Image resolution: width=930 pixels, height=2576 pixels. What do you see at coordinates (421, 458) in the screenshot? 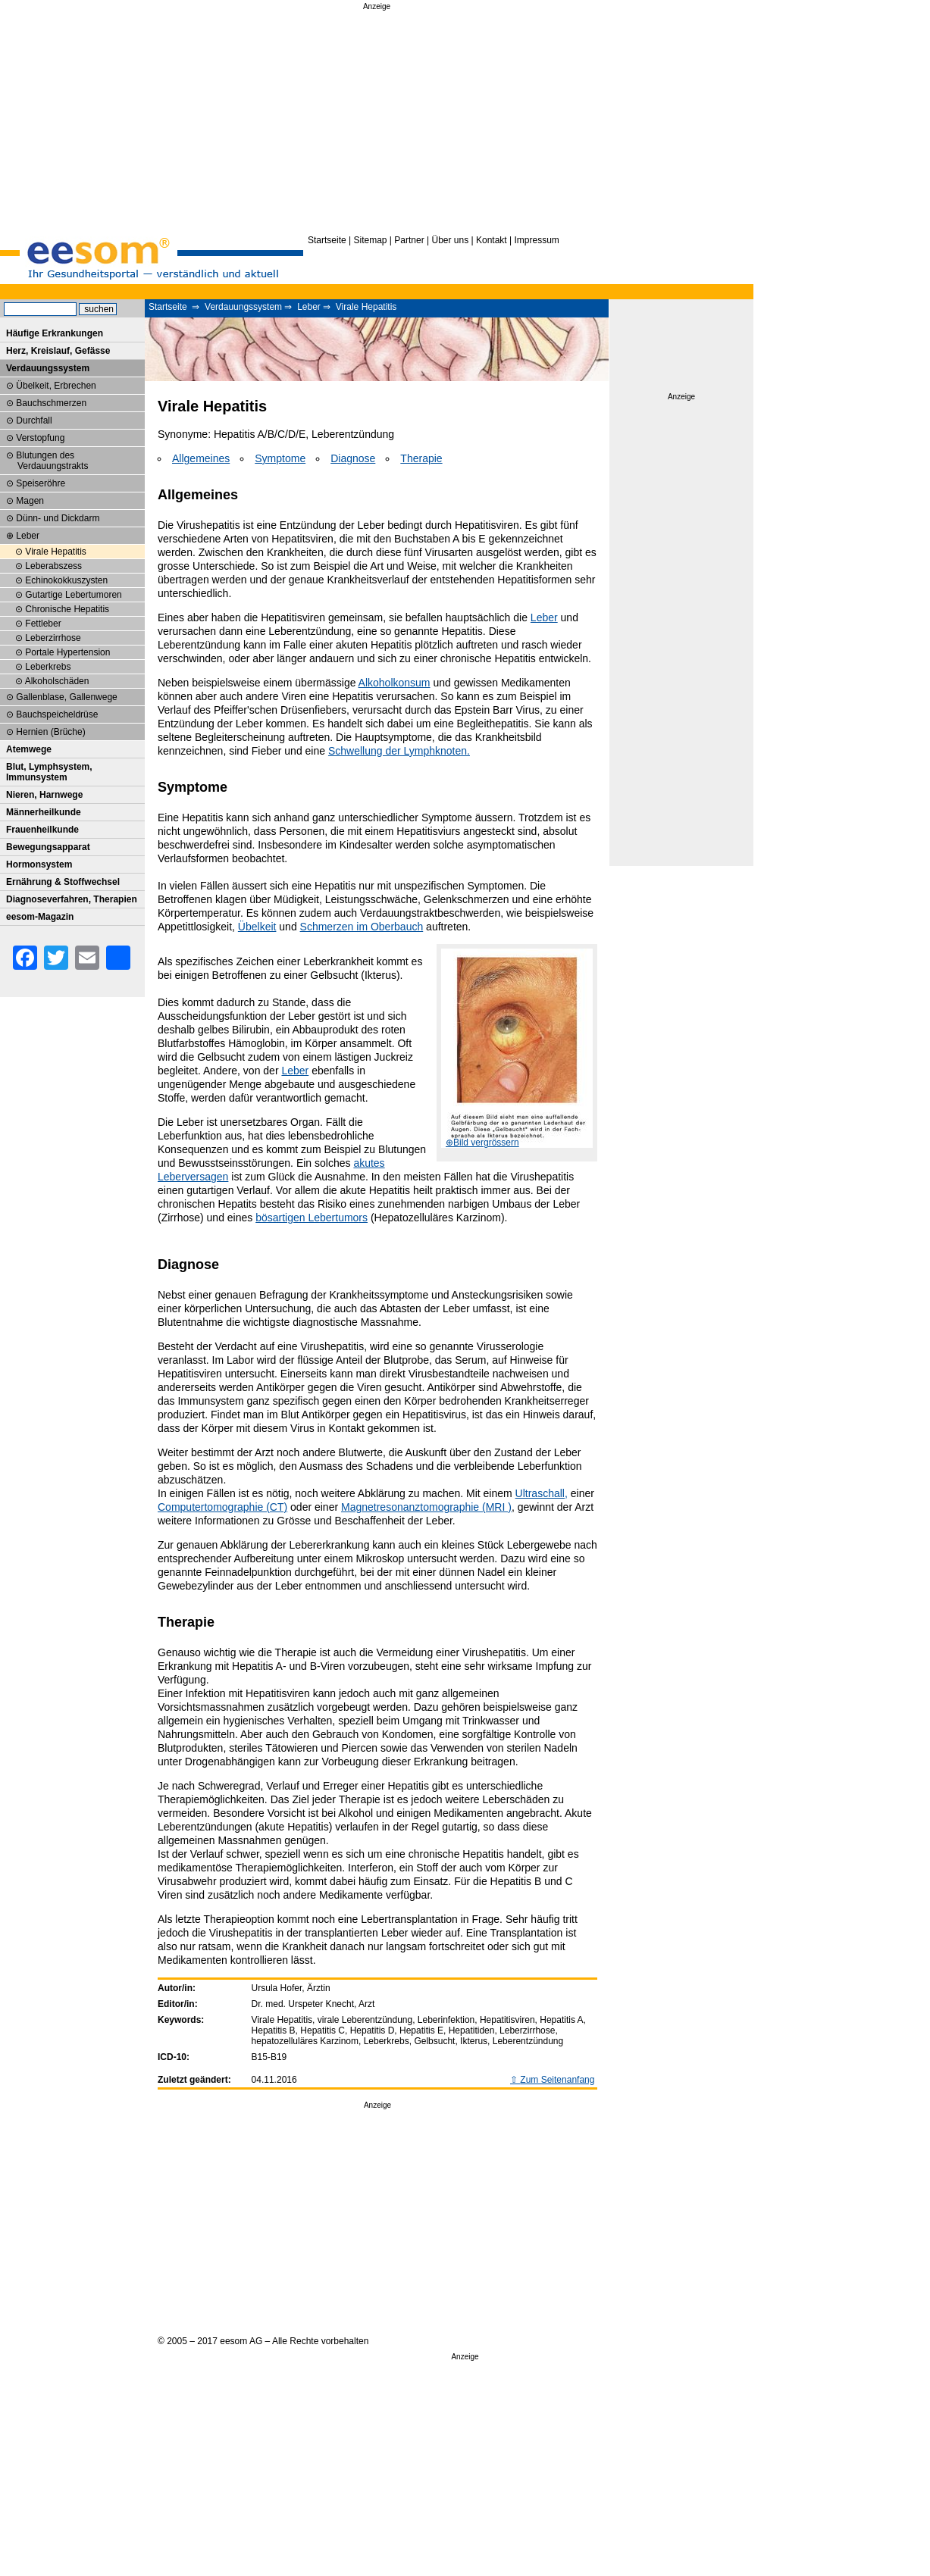
I see `Therapie` at bounding box center [421, 458].